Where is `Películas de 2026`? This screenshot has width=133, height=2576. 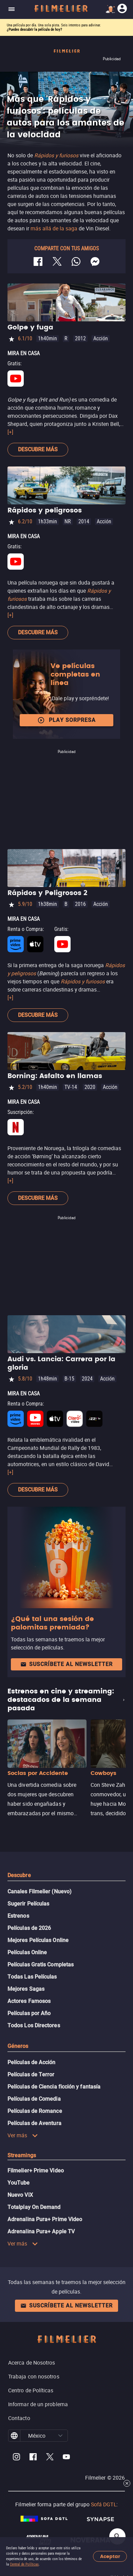 Películas de 2026 is located at coordinates (29, 1928).